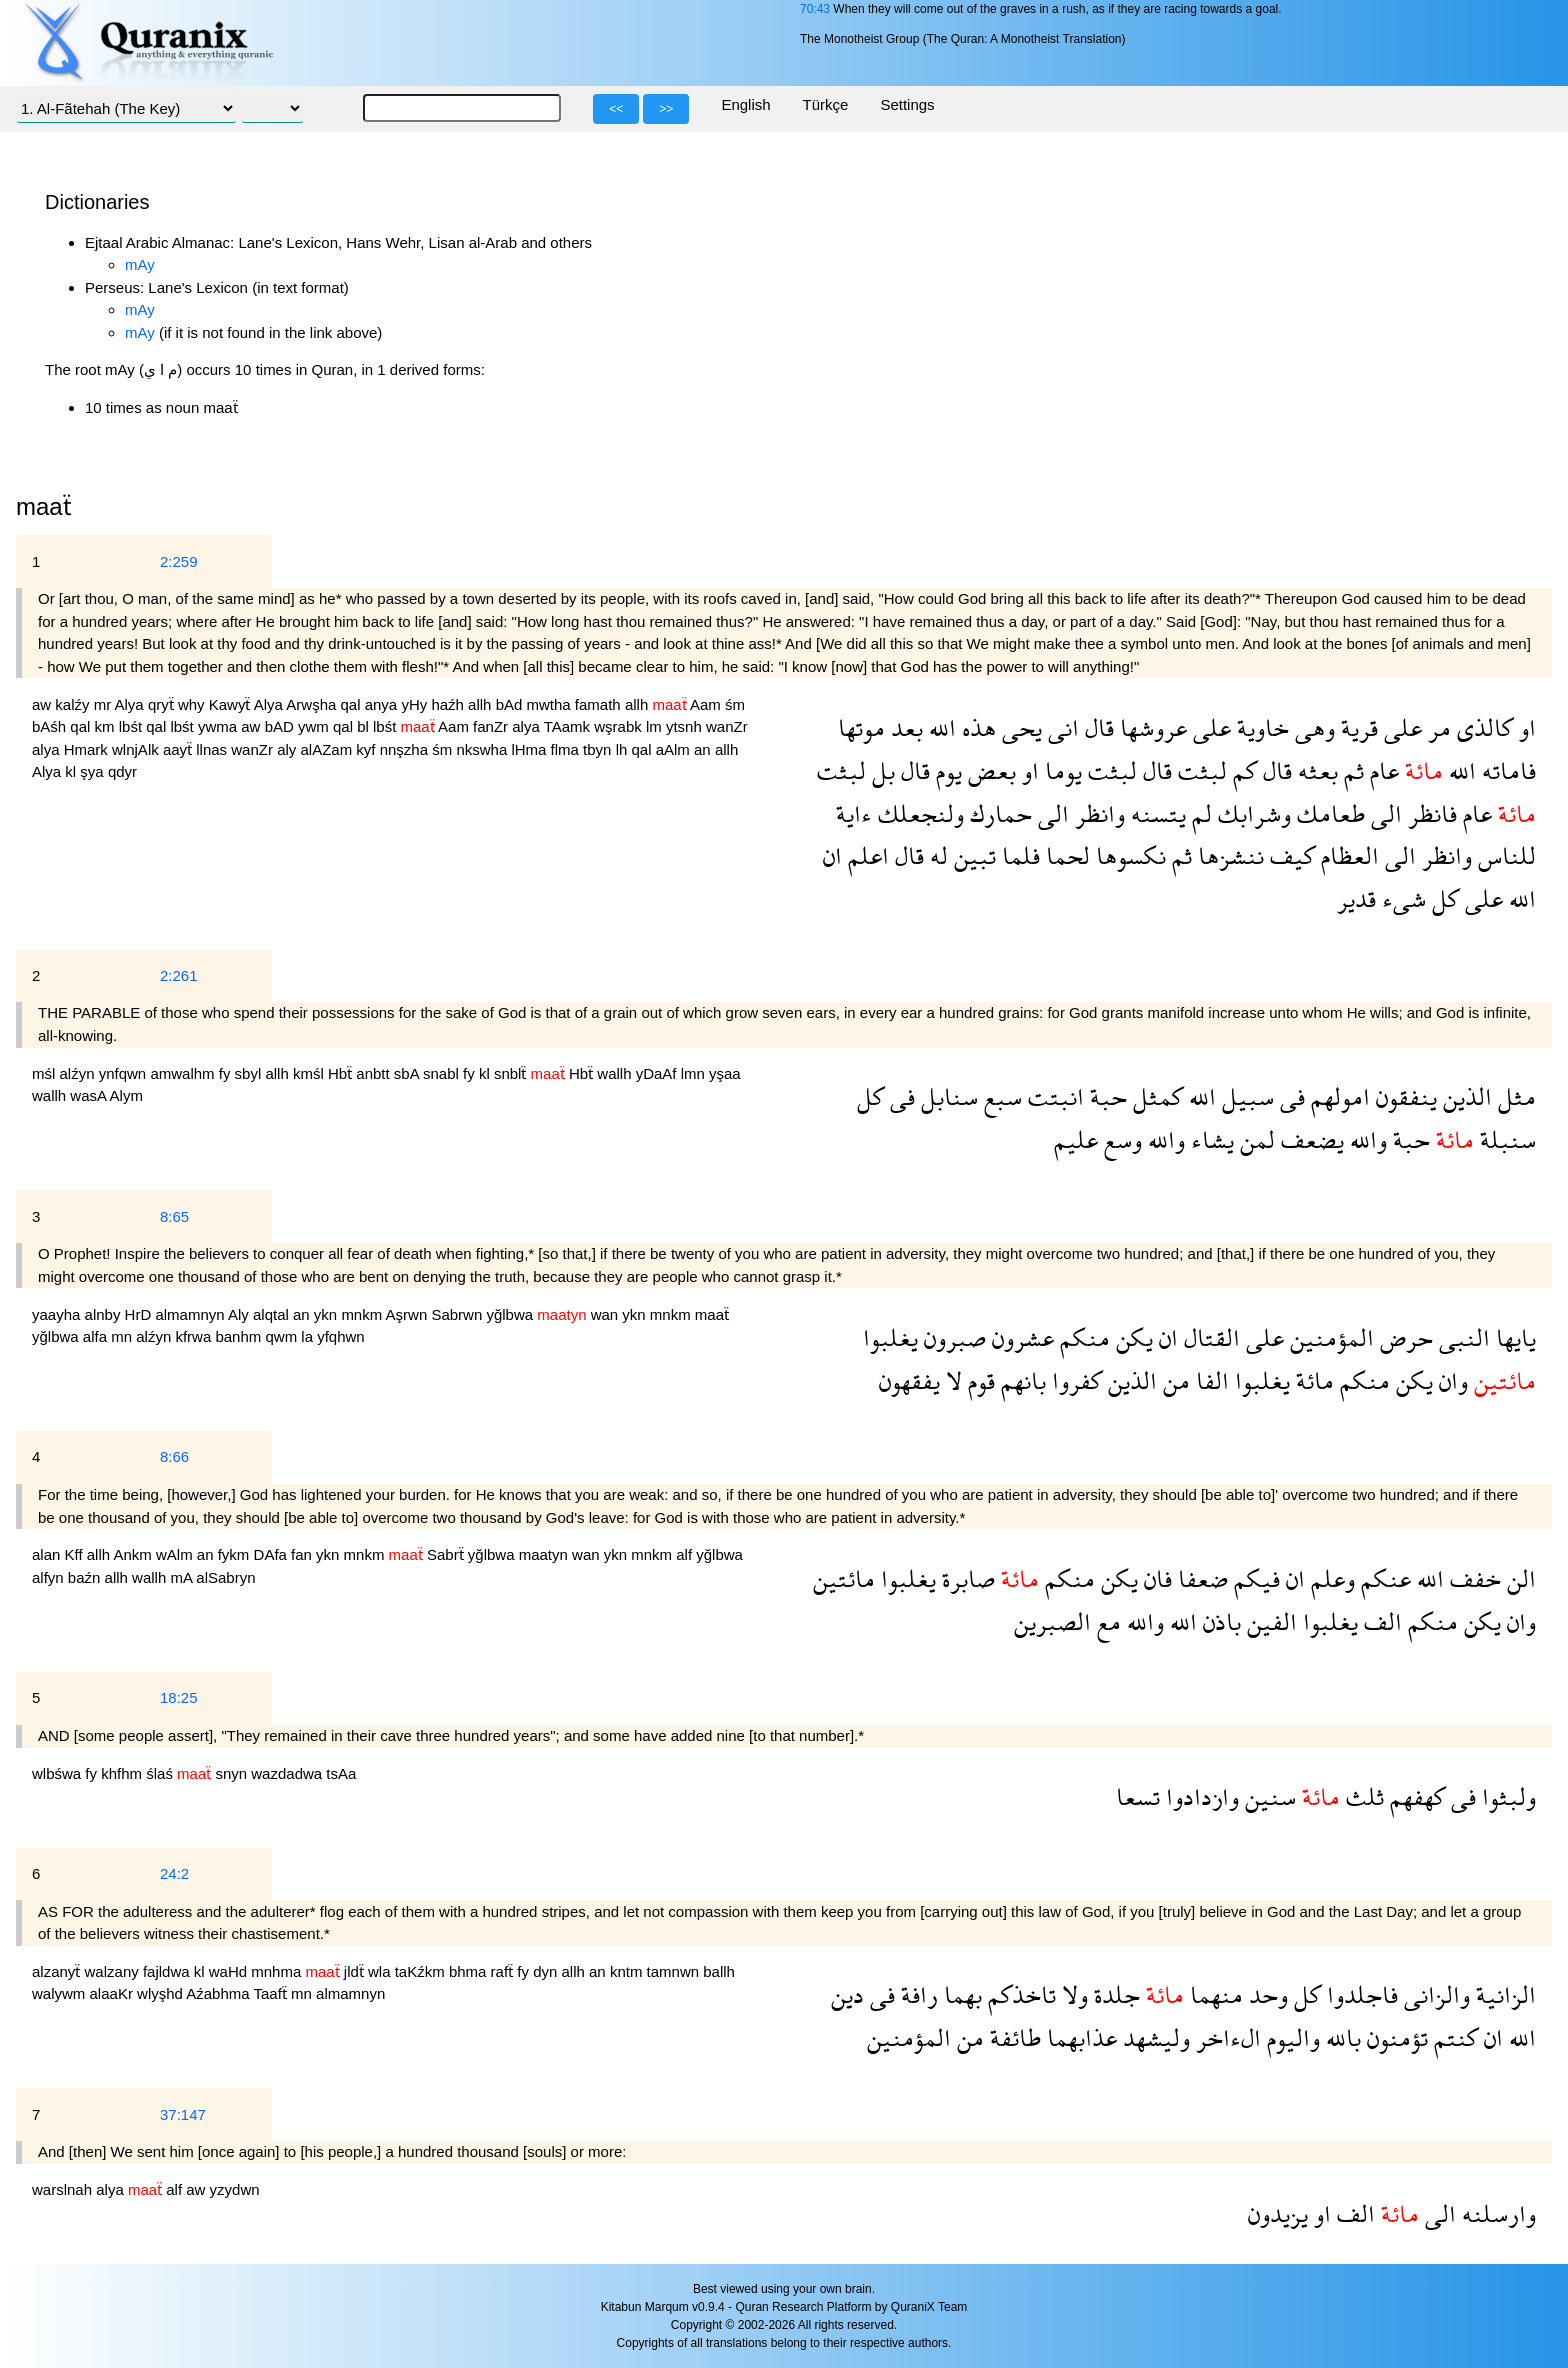 This screenshot has height=2368, width=1568. Describe the element at coordinates (64, 2189) in the screenshot. I see `warslnah` at that location.